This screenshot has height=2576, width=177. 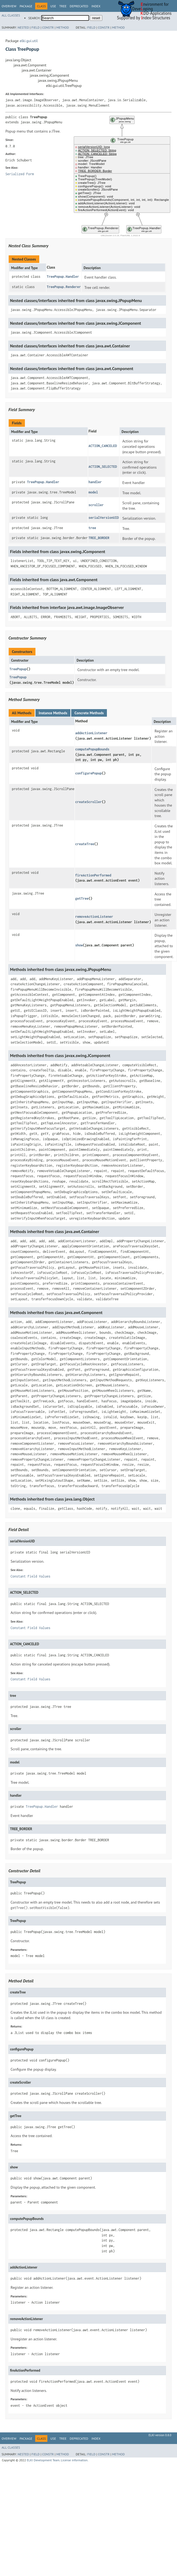 What do you see at coordinates (43, 2460) in the screenshot?
I see `ELKI Development Team` at bounding box center [43, 2460].